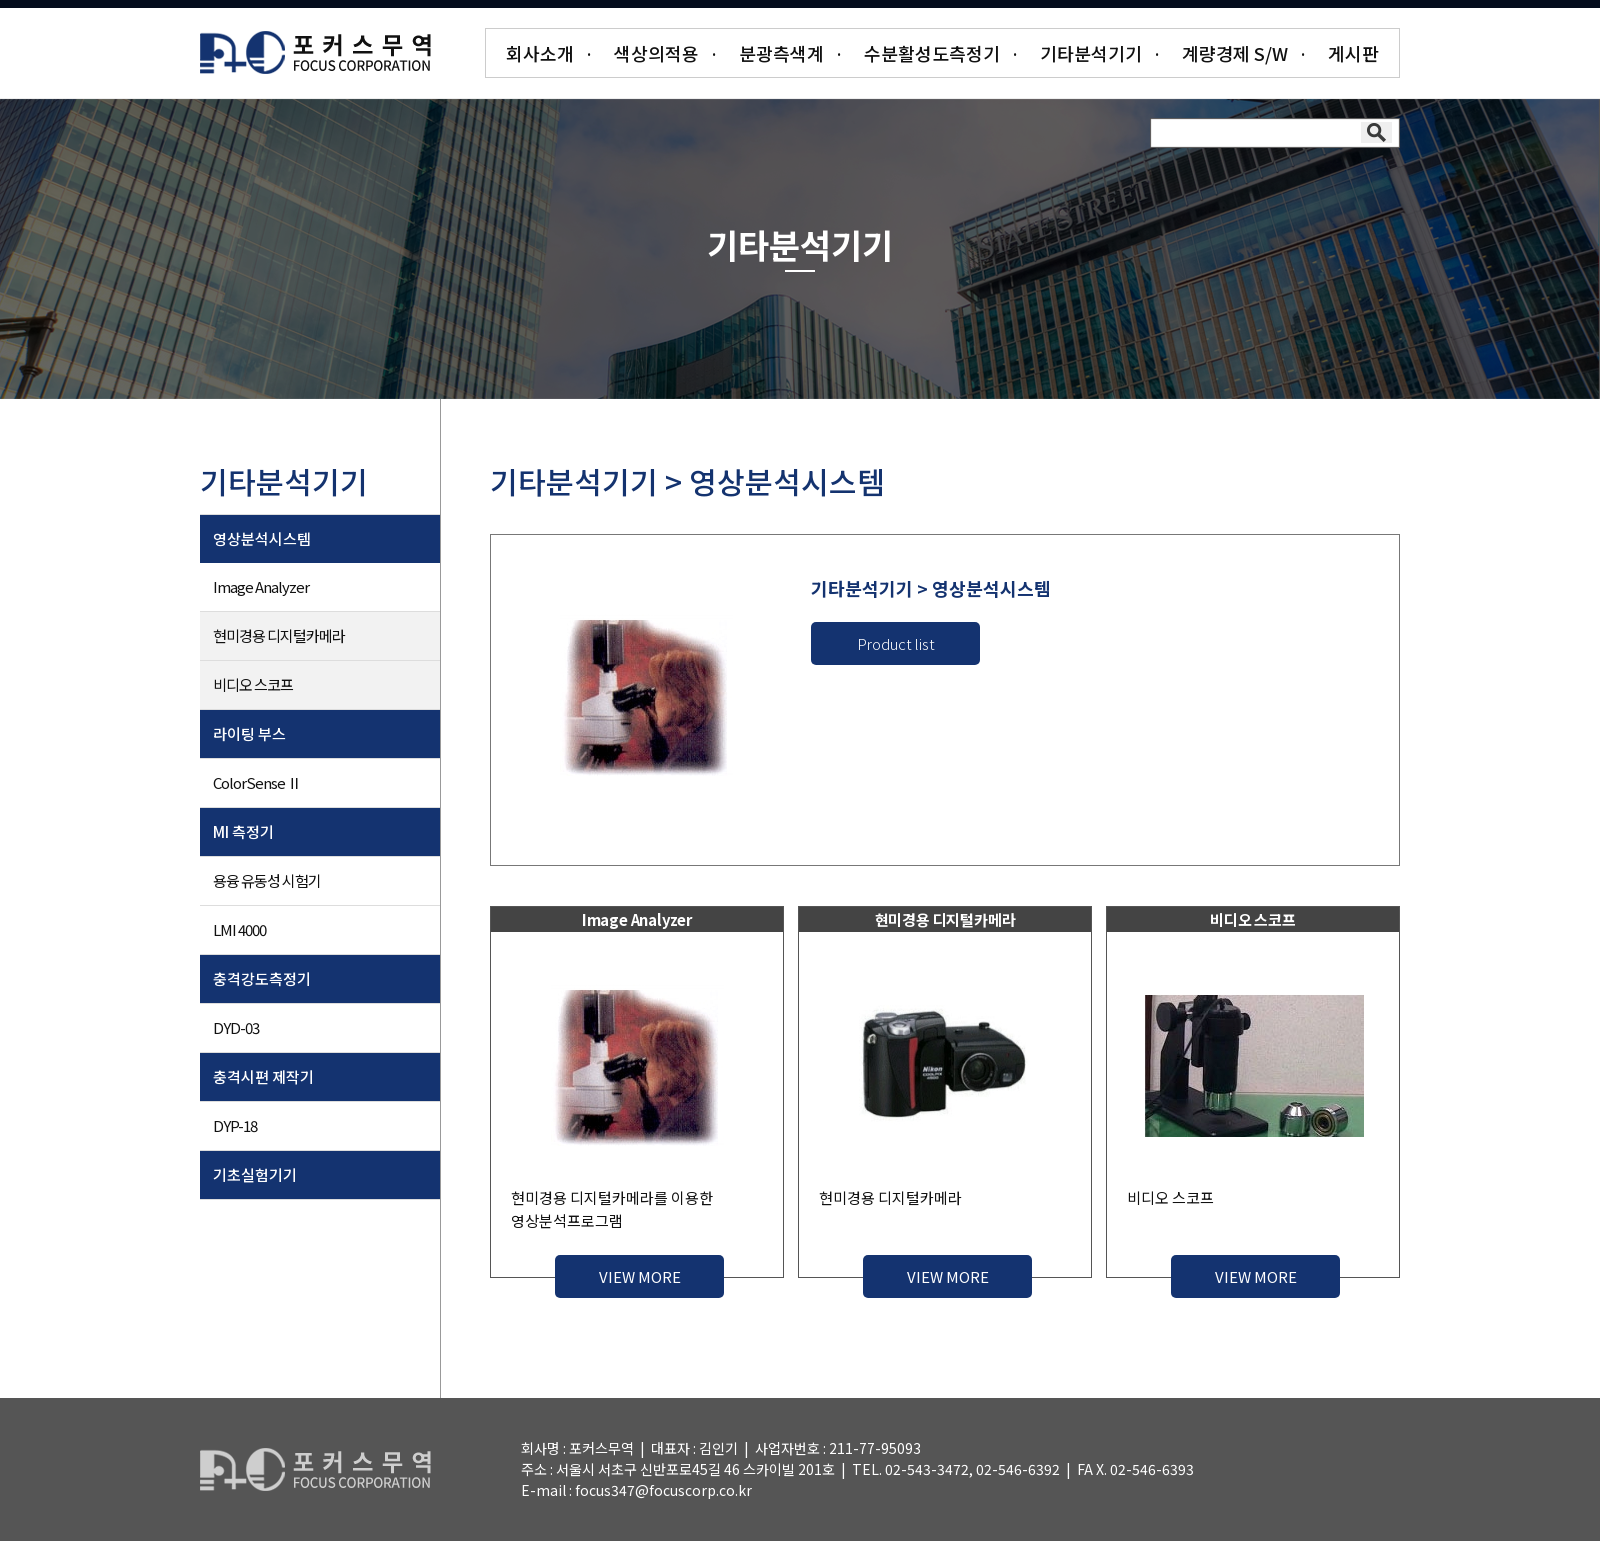 The width and height of the screenshot is (1600, 1541). Describe the element at coordinates (257, 782) in the screenshot. I see `ColorSense Ⅱ` at that location.